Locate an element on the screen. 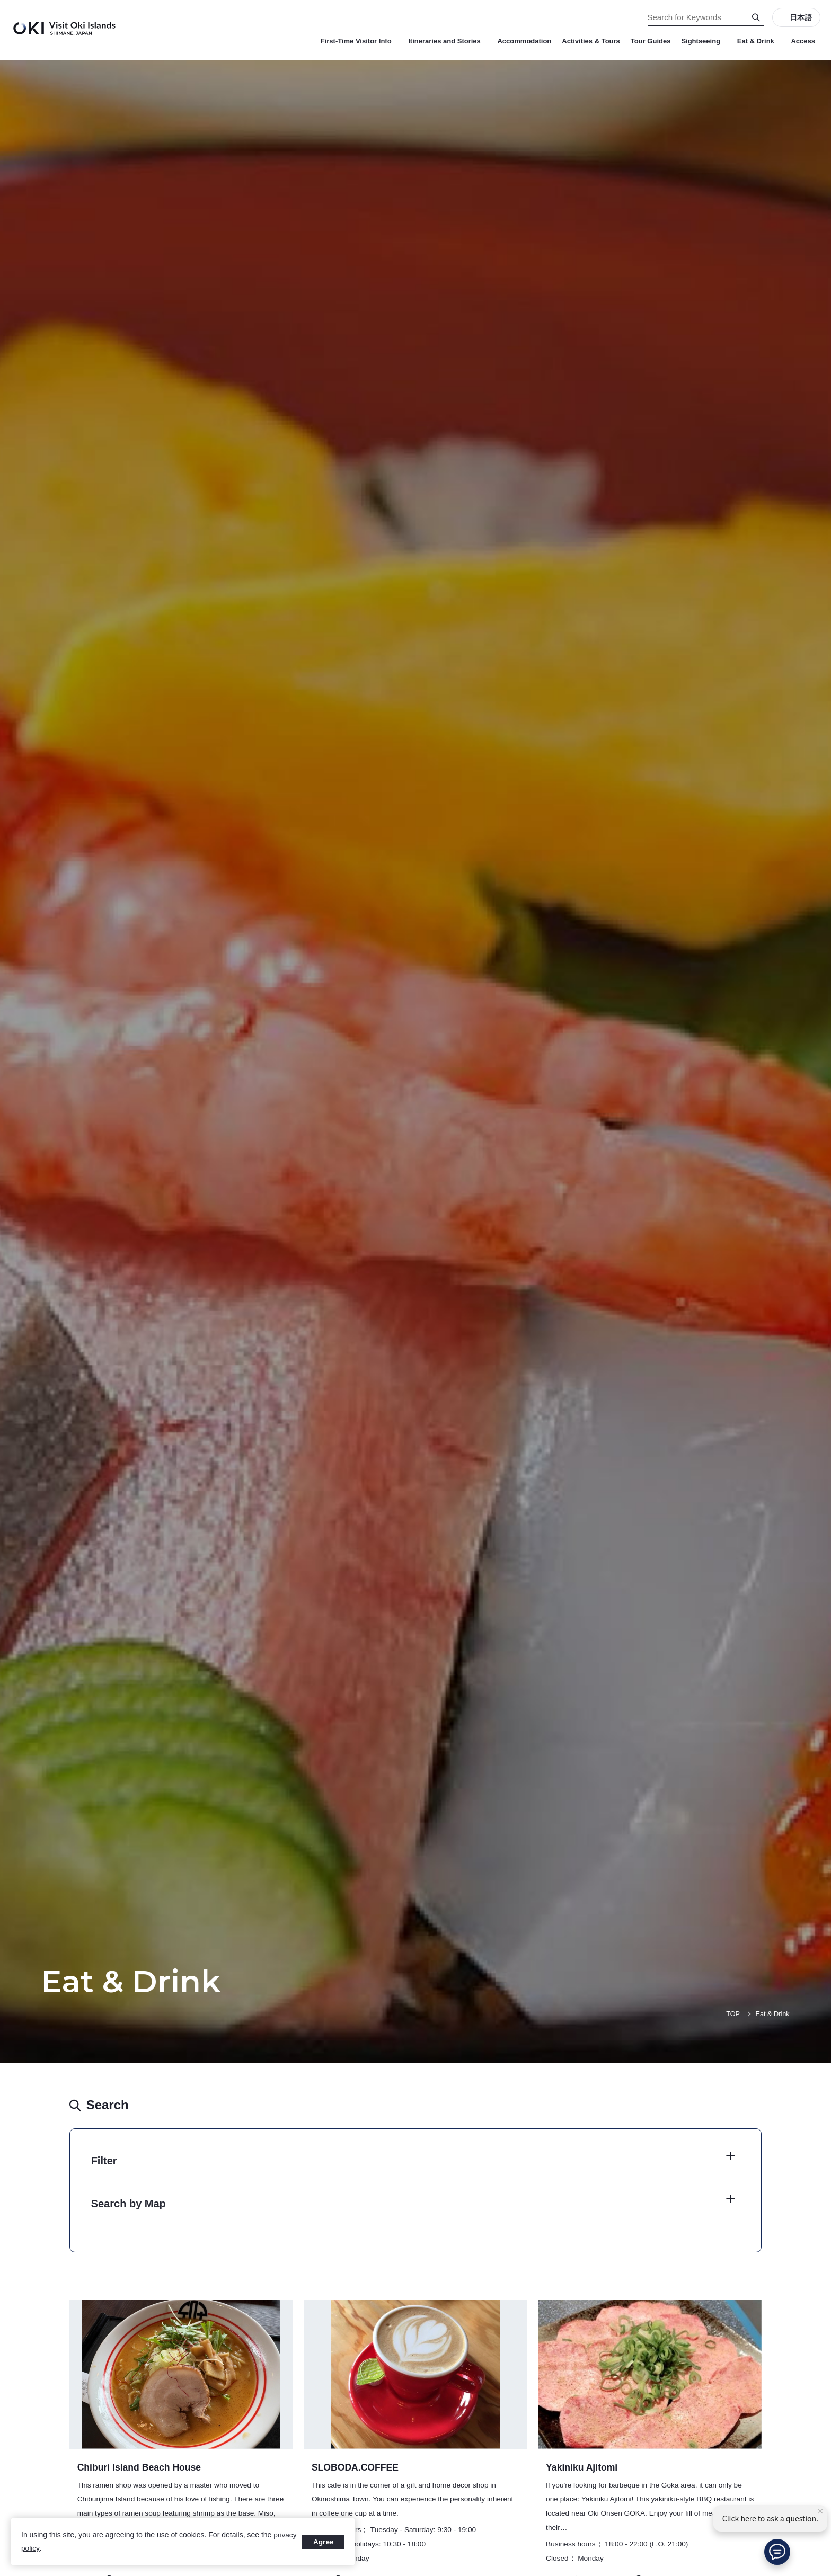  TOP is located at coordinates (732, 2014).